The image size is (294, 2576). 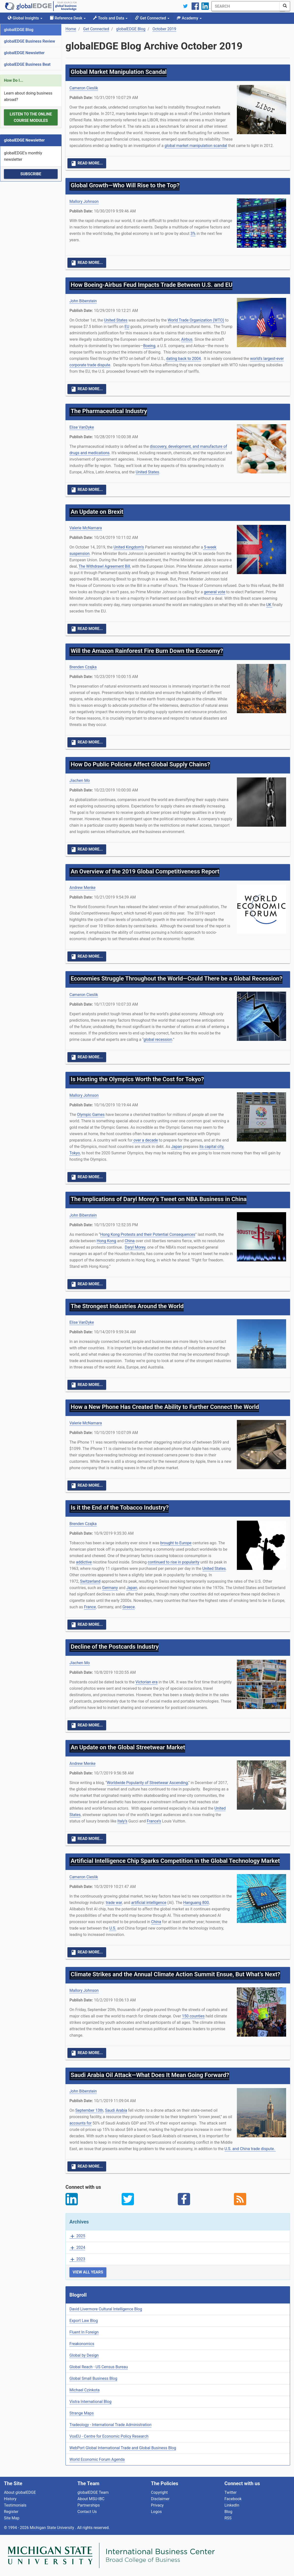 What do you see at coordinates (140, 764) in the screenshot?
I see `How Do Public Policies Affect Global Supply Chains?` at bounding box center [140, 764].